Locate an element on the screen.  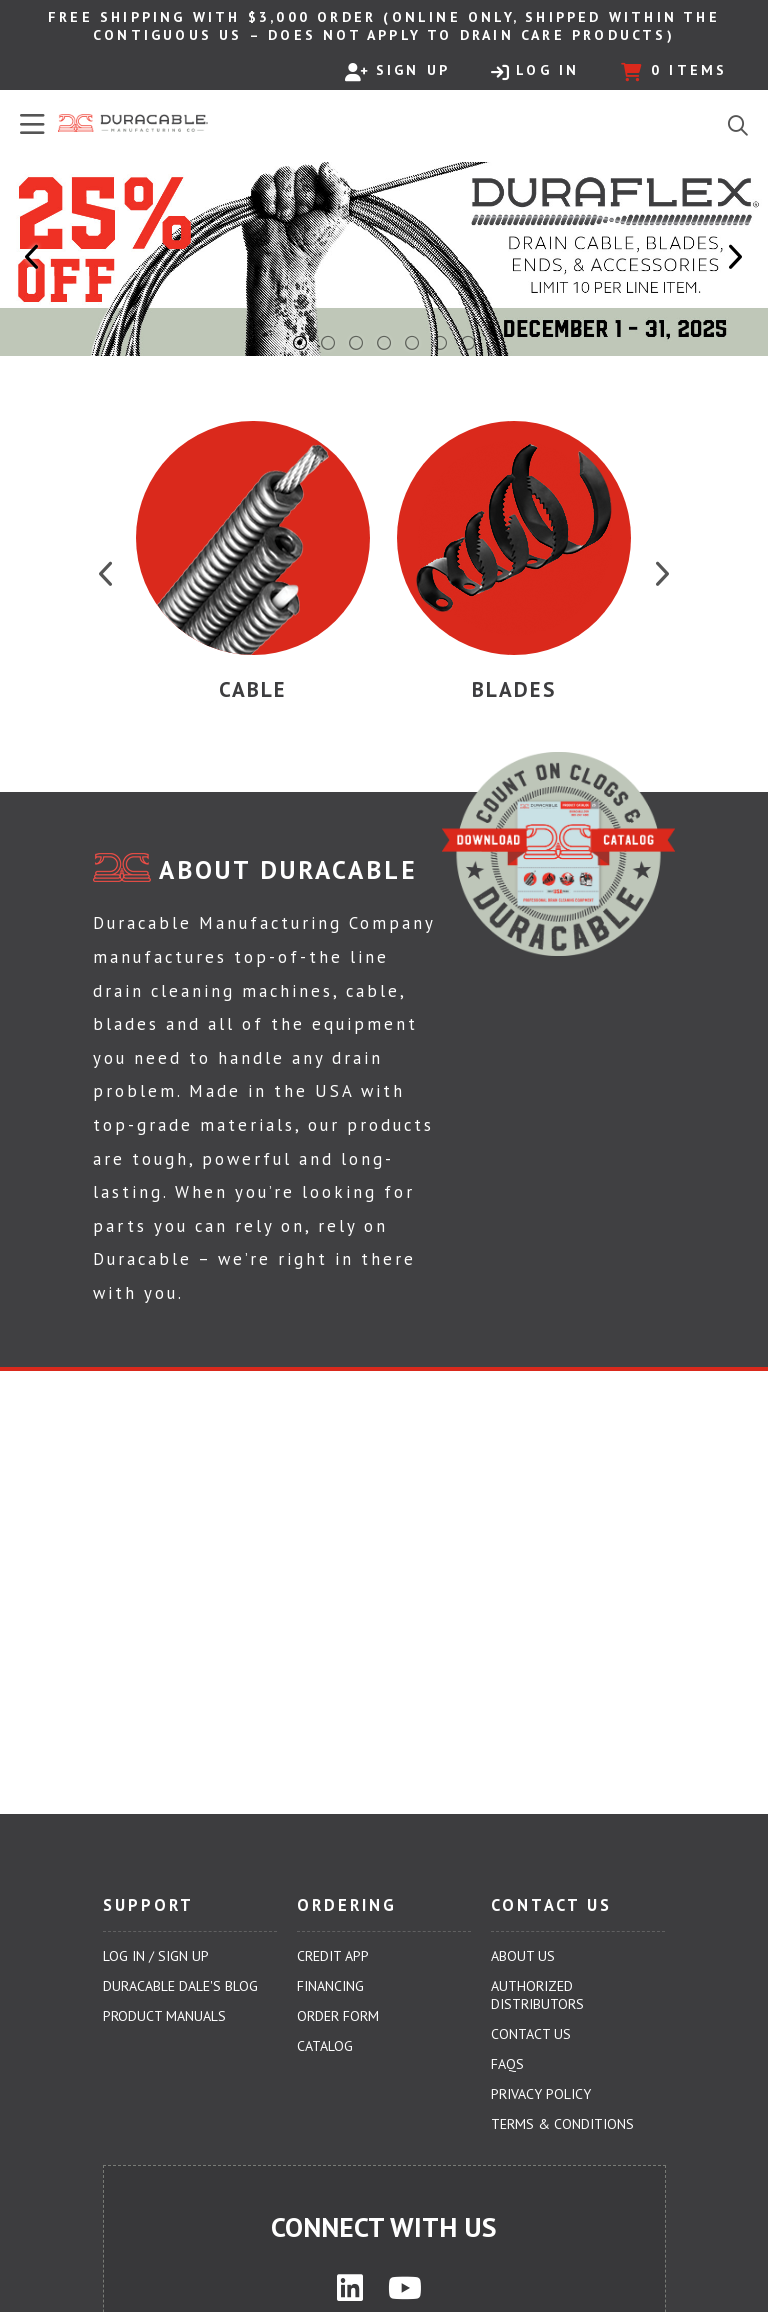
Contact Us is located at coordinates (531, 2034).